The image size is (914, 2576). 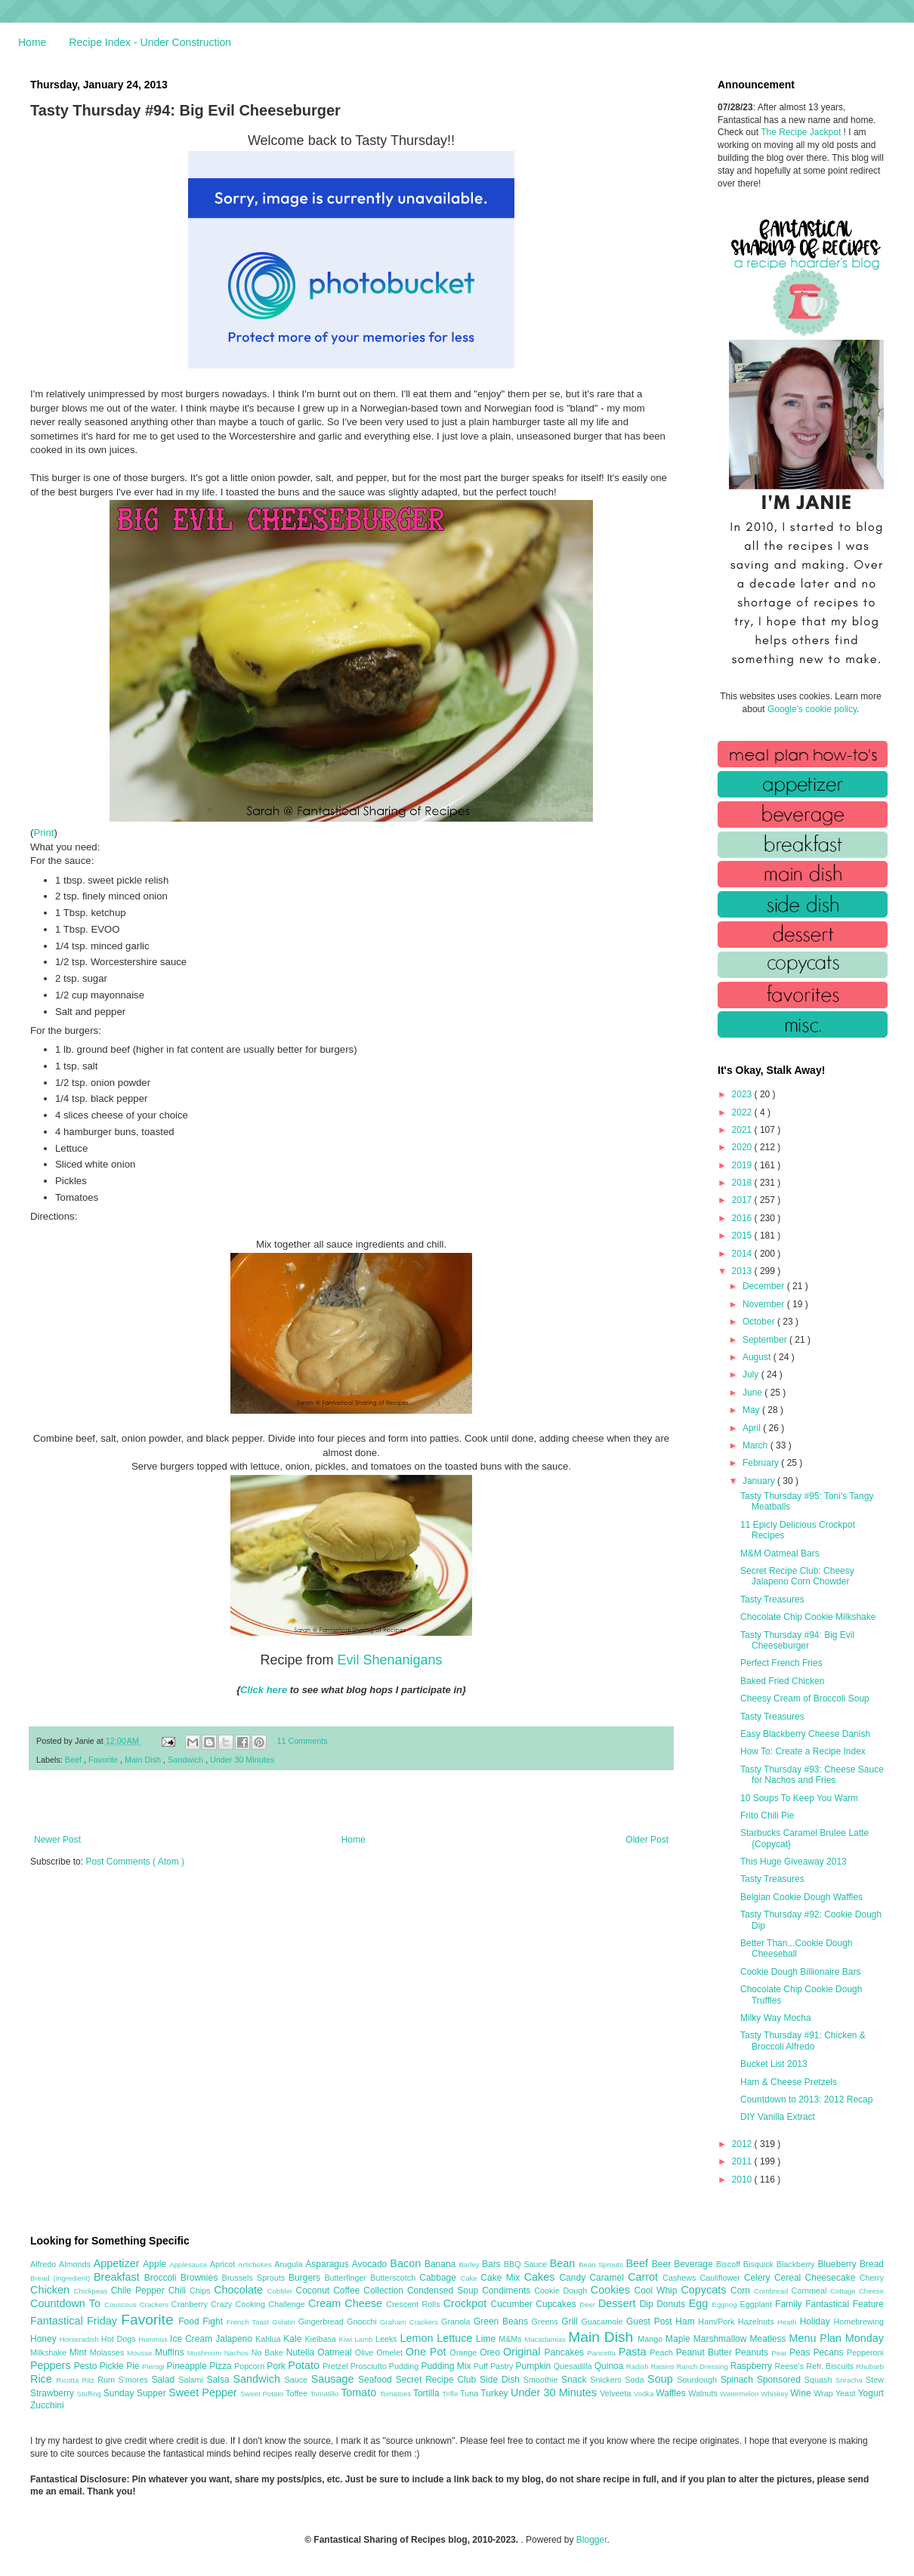 What do you see at coordinates (824, 2393) in the screenshot?
I see `Wrap` at bounding box center [824, 2393].